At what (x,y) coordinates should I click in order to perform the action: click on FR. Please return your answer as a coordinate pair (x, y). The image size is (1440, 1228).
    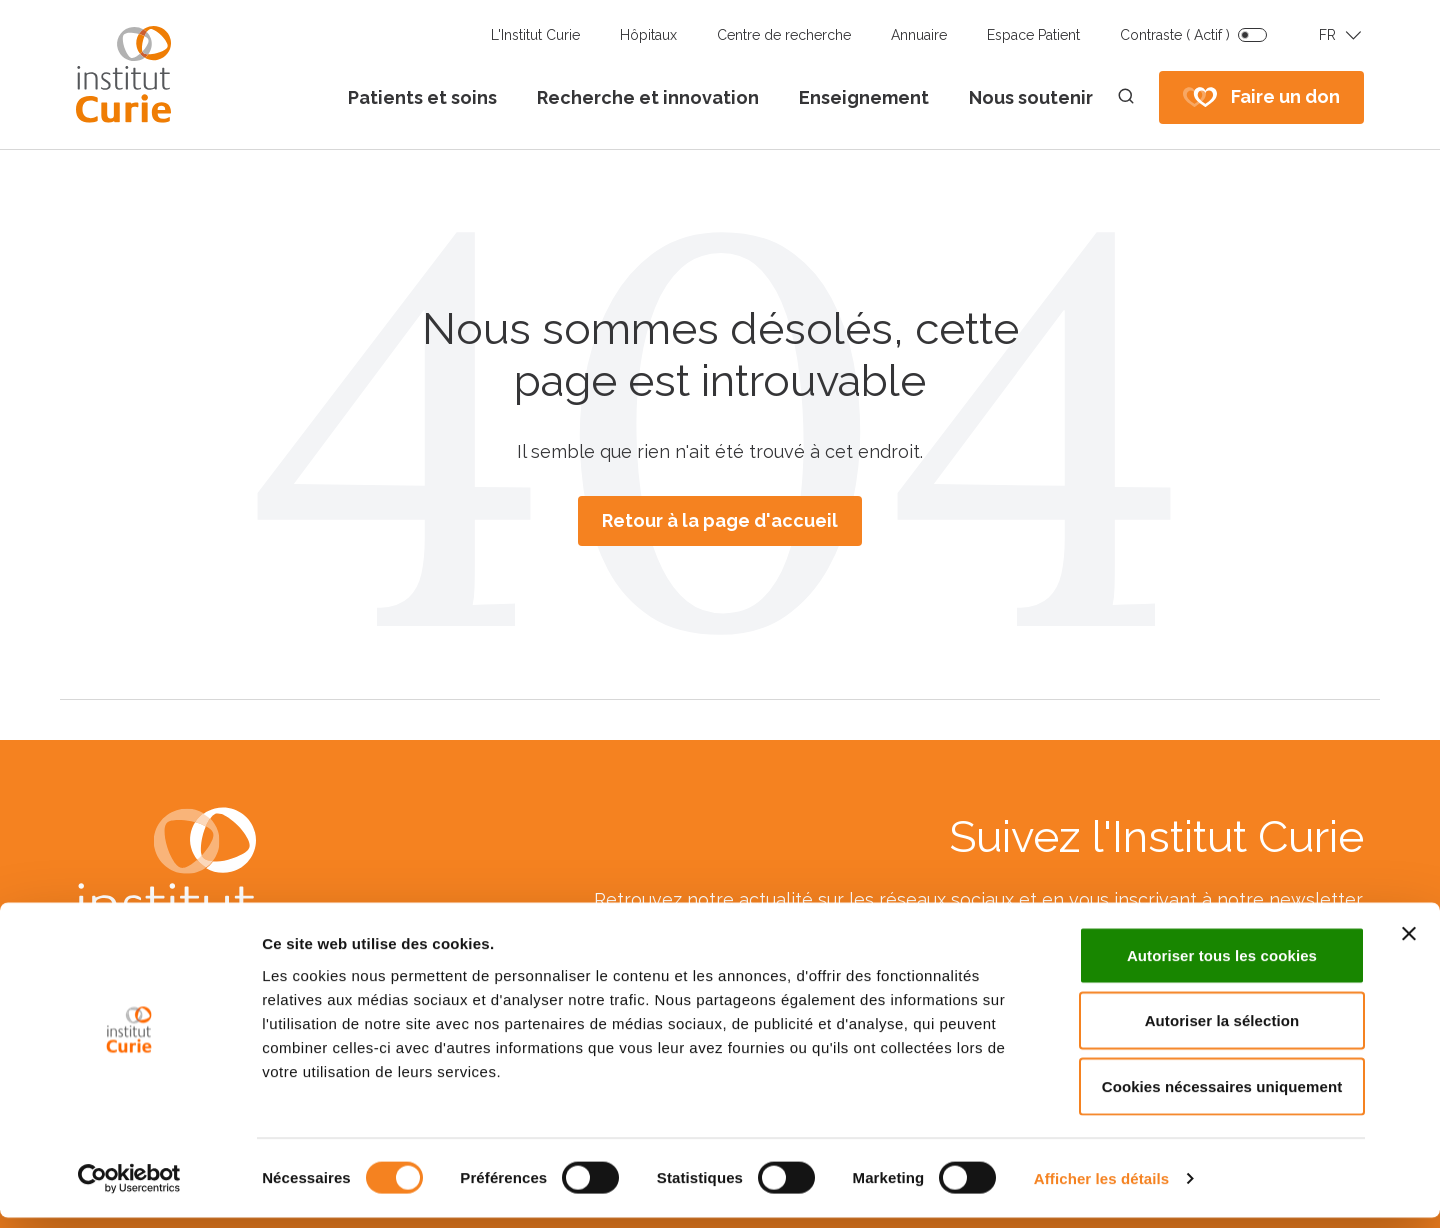
    Looking at the image, I should click on (1327, 35).